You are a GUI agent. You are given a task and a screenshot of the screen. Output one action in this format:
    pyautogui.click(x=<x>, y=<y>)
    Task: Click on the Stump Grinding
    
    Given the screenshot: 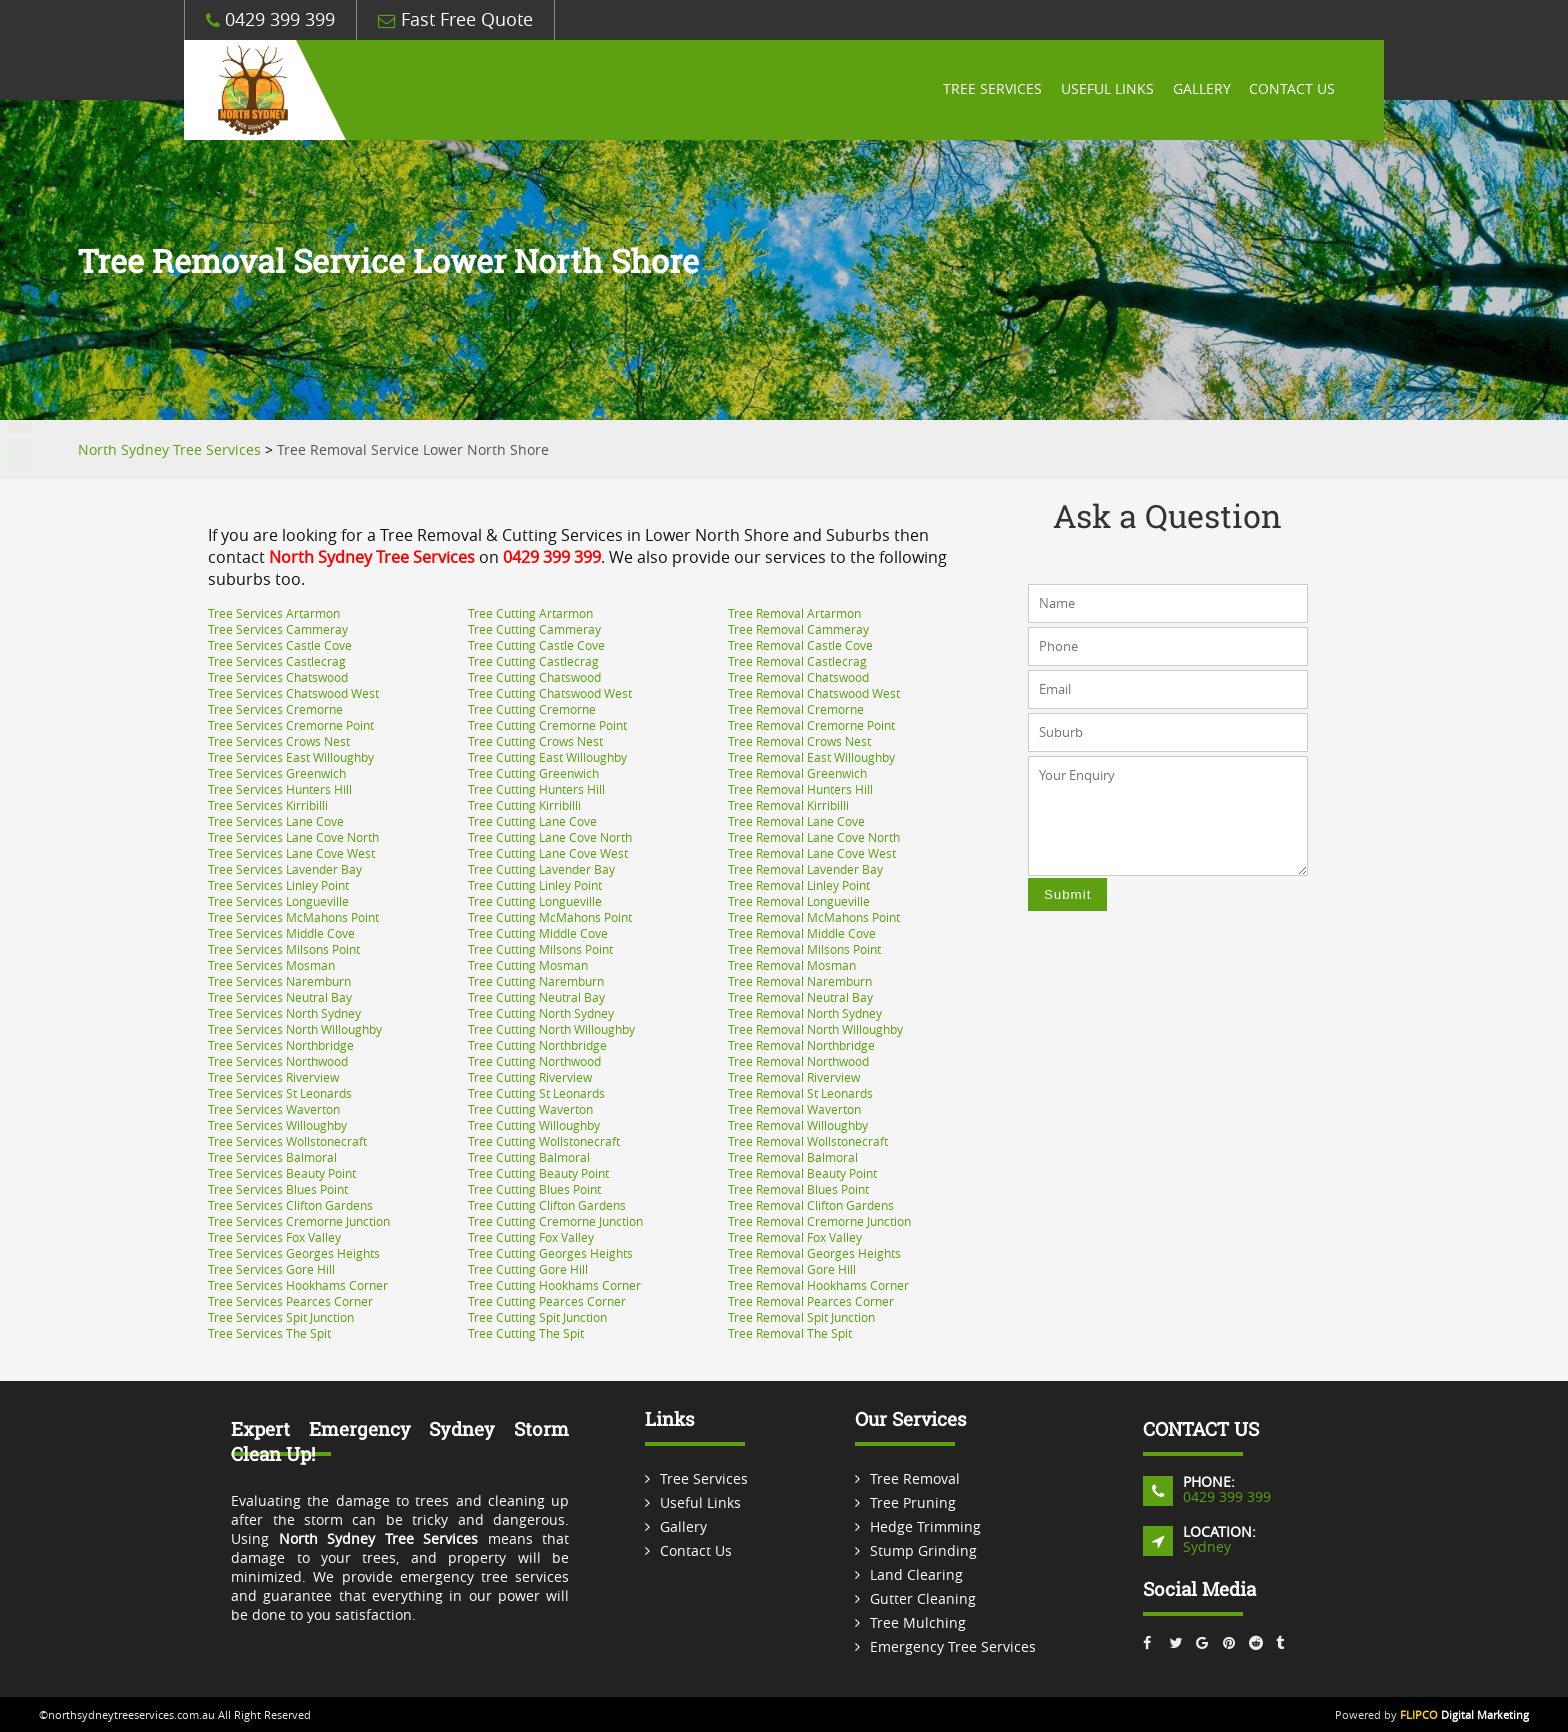 What is the action you would take?
    pyautogui.click(x=923, y=1550)
    